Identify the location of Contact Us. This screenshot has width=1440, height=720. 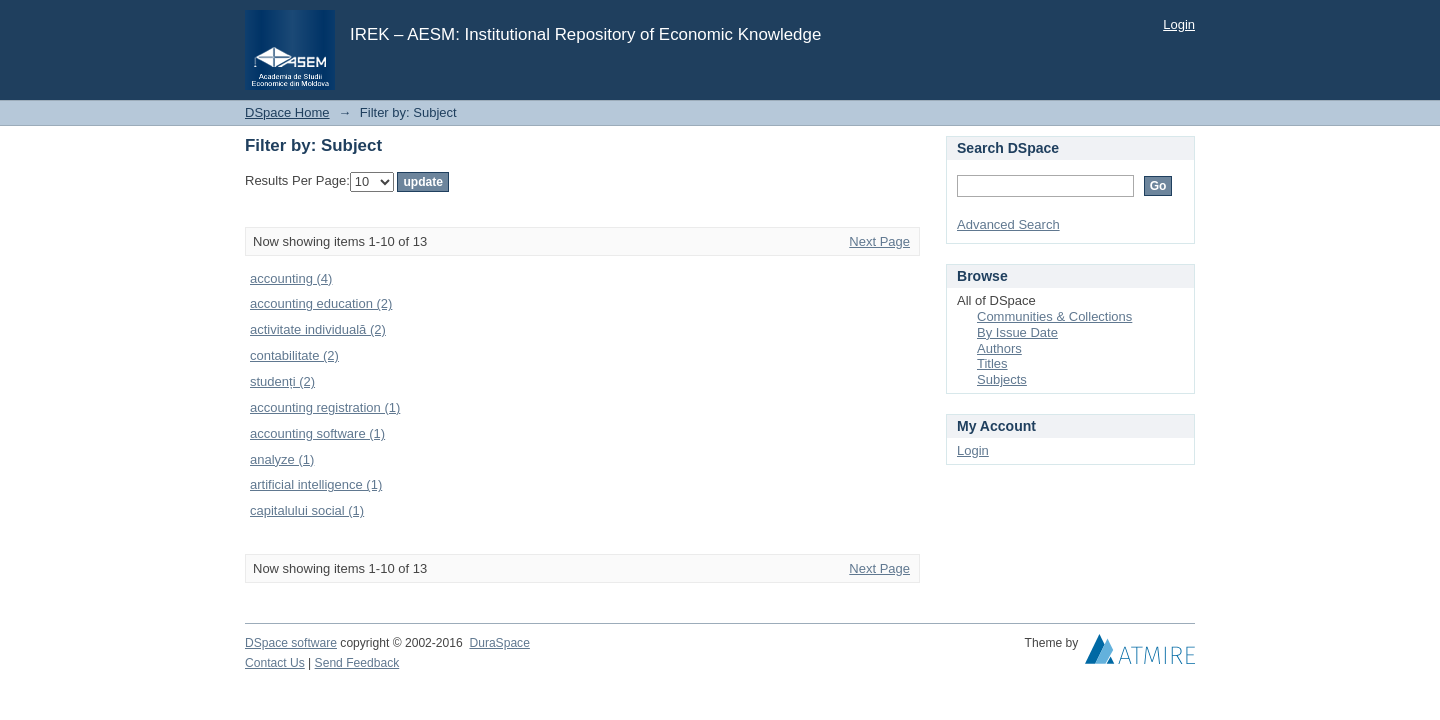
(275, 663).